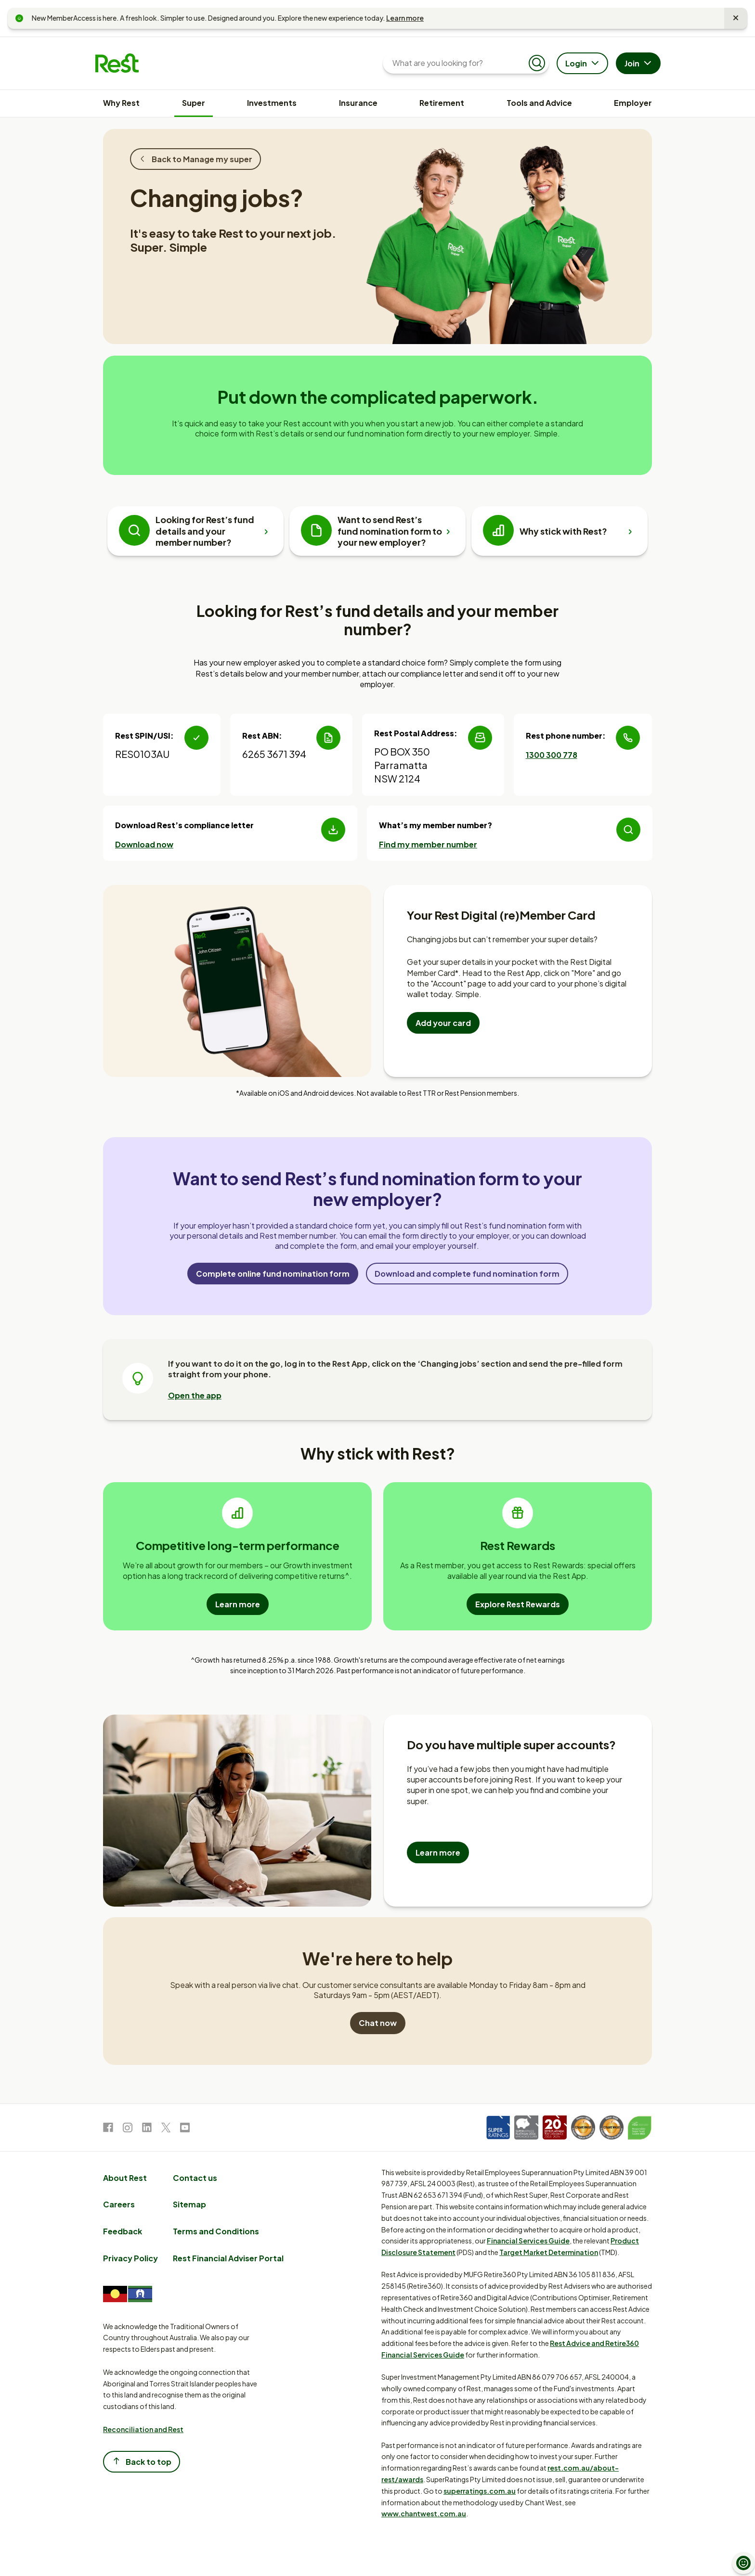 The height and width of the screenshot is (2576, 755). What do you see at coordinates (119, 2204) in the screenshot?
I see `Careers` at bounding box center [119, 2204].